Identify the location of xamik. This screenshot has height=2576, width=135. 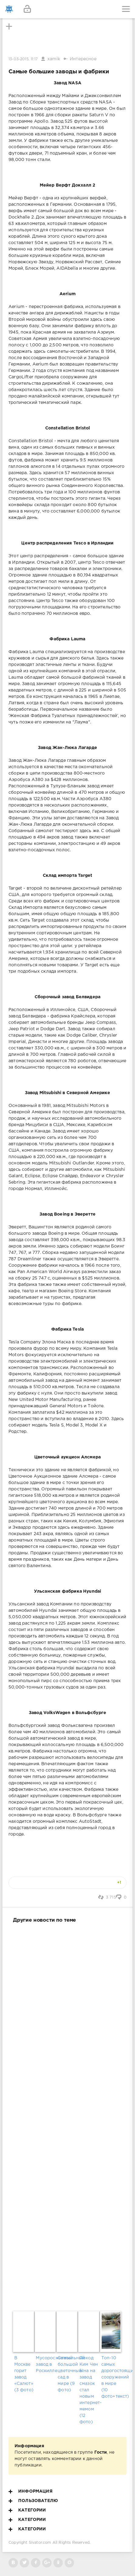
(53, 59).